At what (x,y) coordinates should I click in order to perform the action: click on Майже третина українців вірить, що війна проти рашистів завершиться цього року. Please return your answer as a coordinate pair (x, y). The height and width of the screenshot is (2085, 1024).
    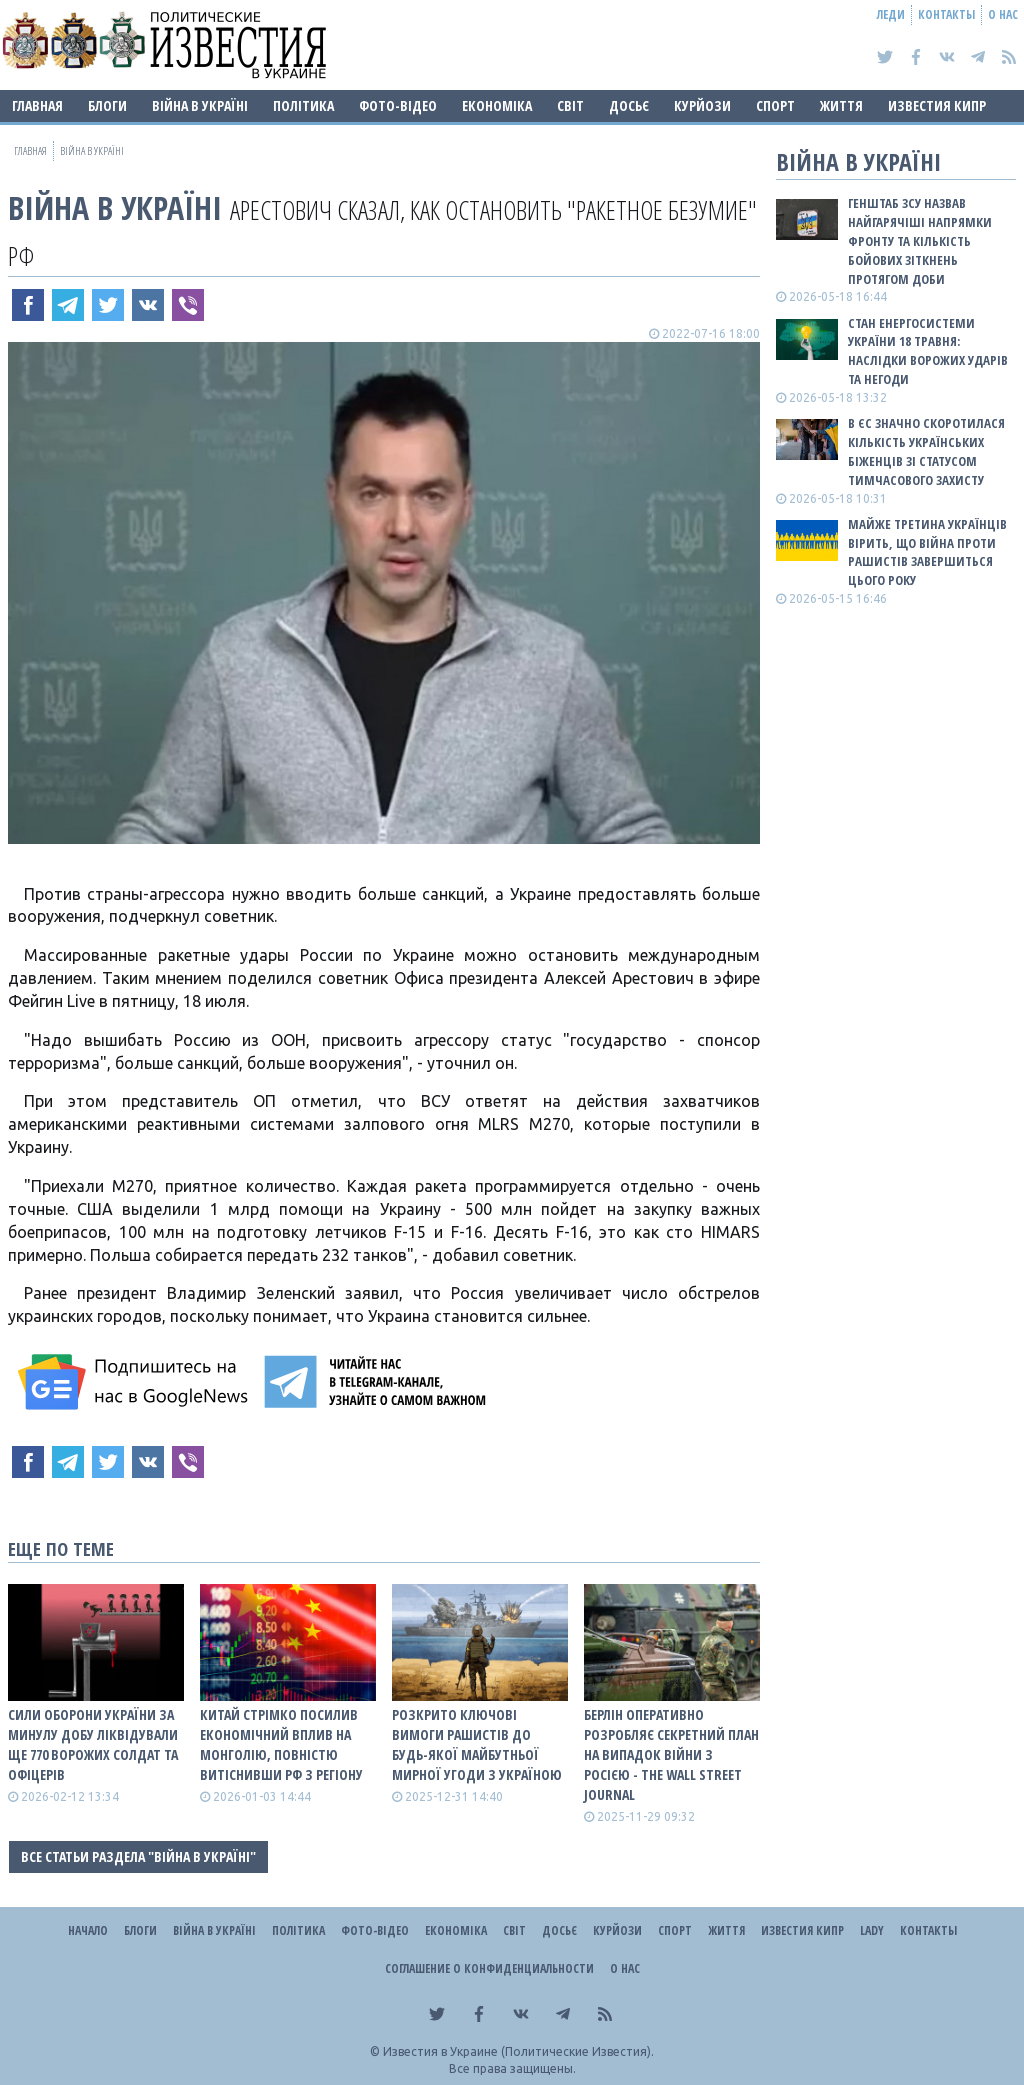
    Looking at the image, I should click on (927, 552).